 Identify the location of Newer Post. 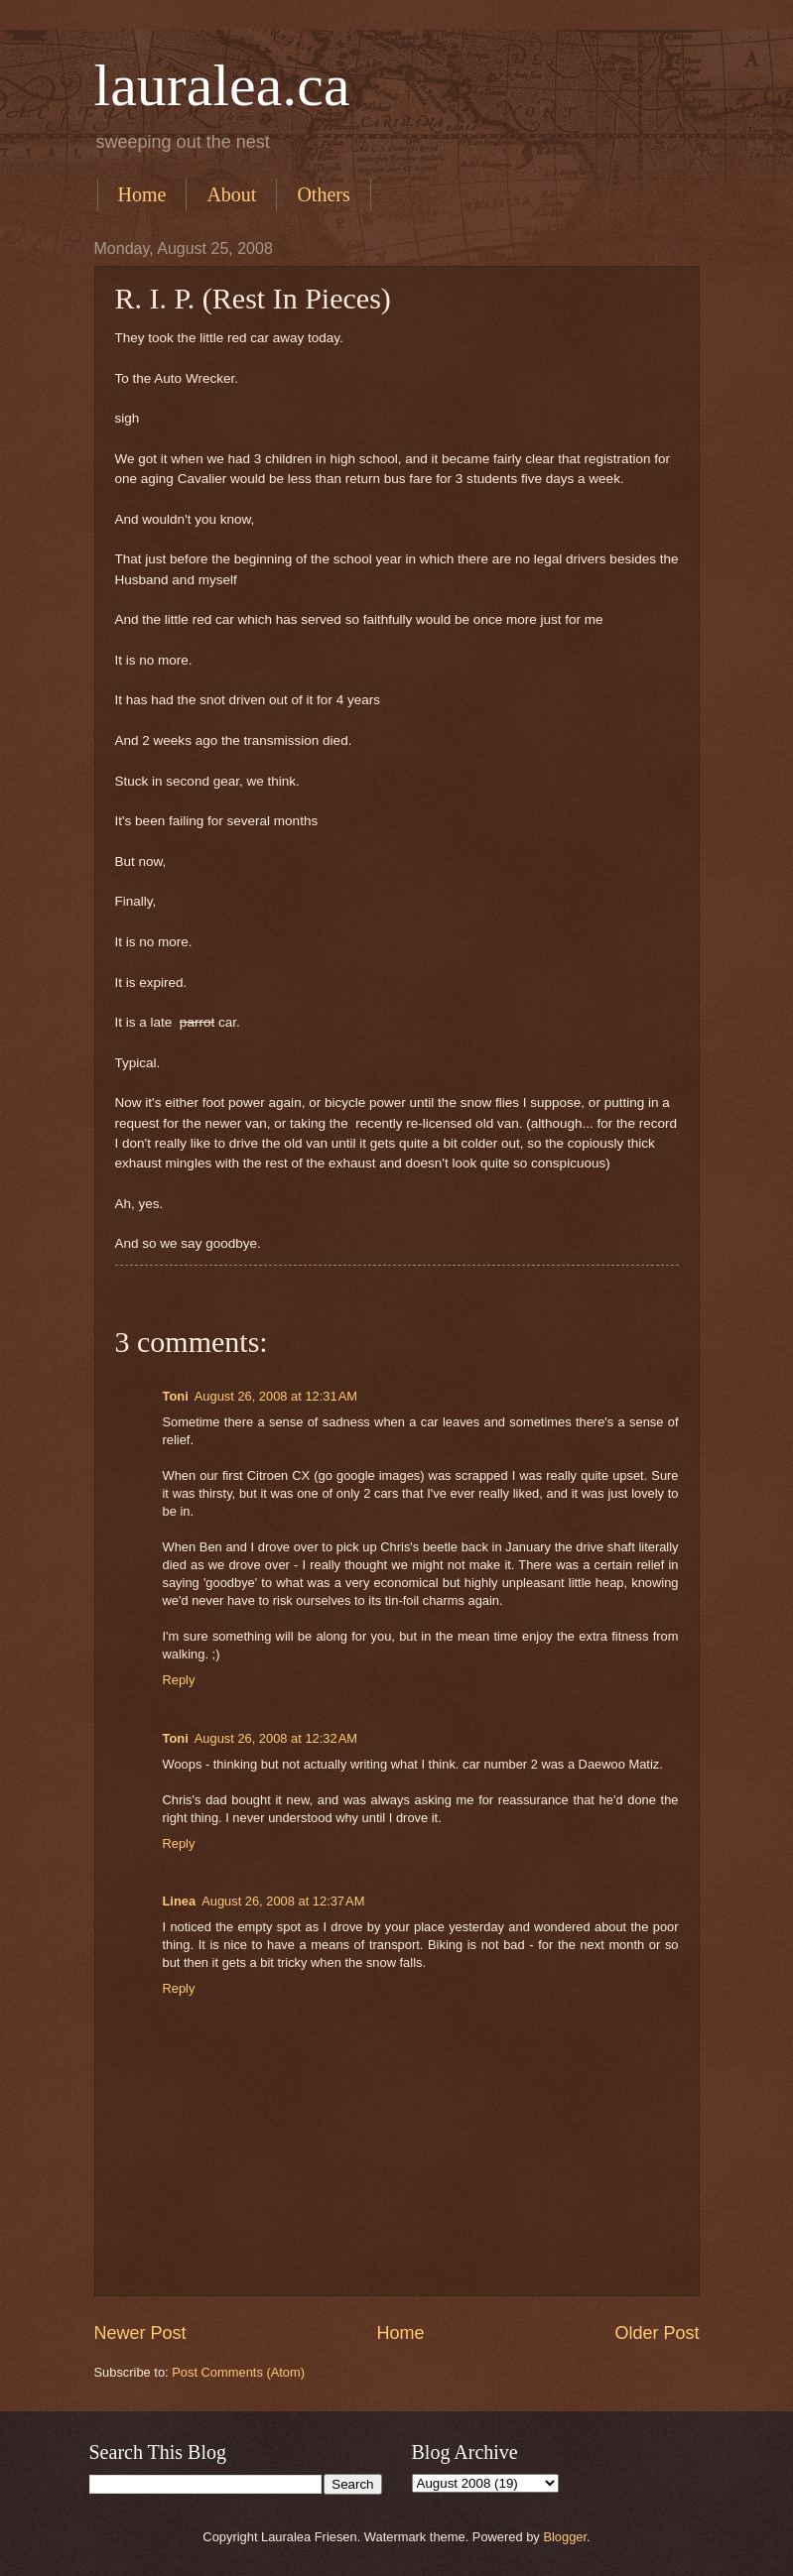
(140, 2333).